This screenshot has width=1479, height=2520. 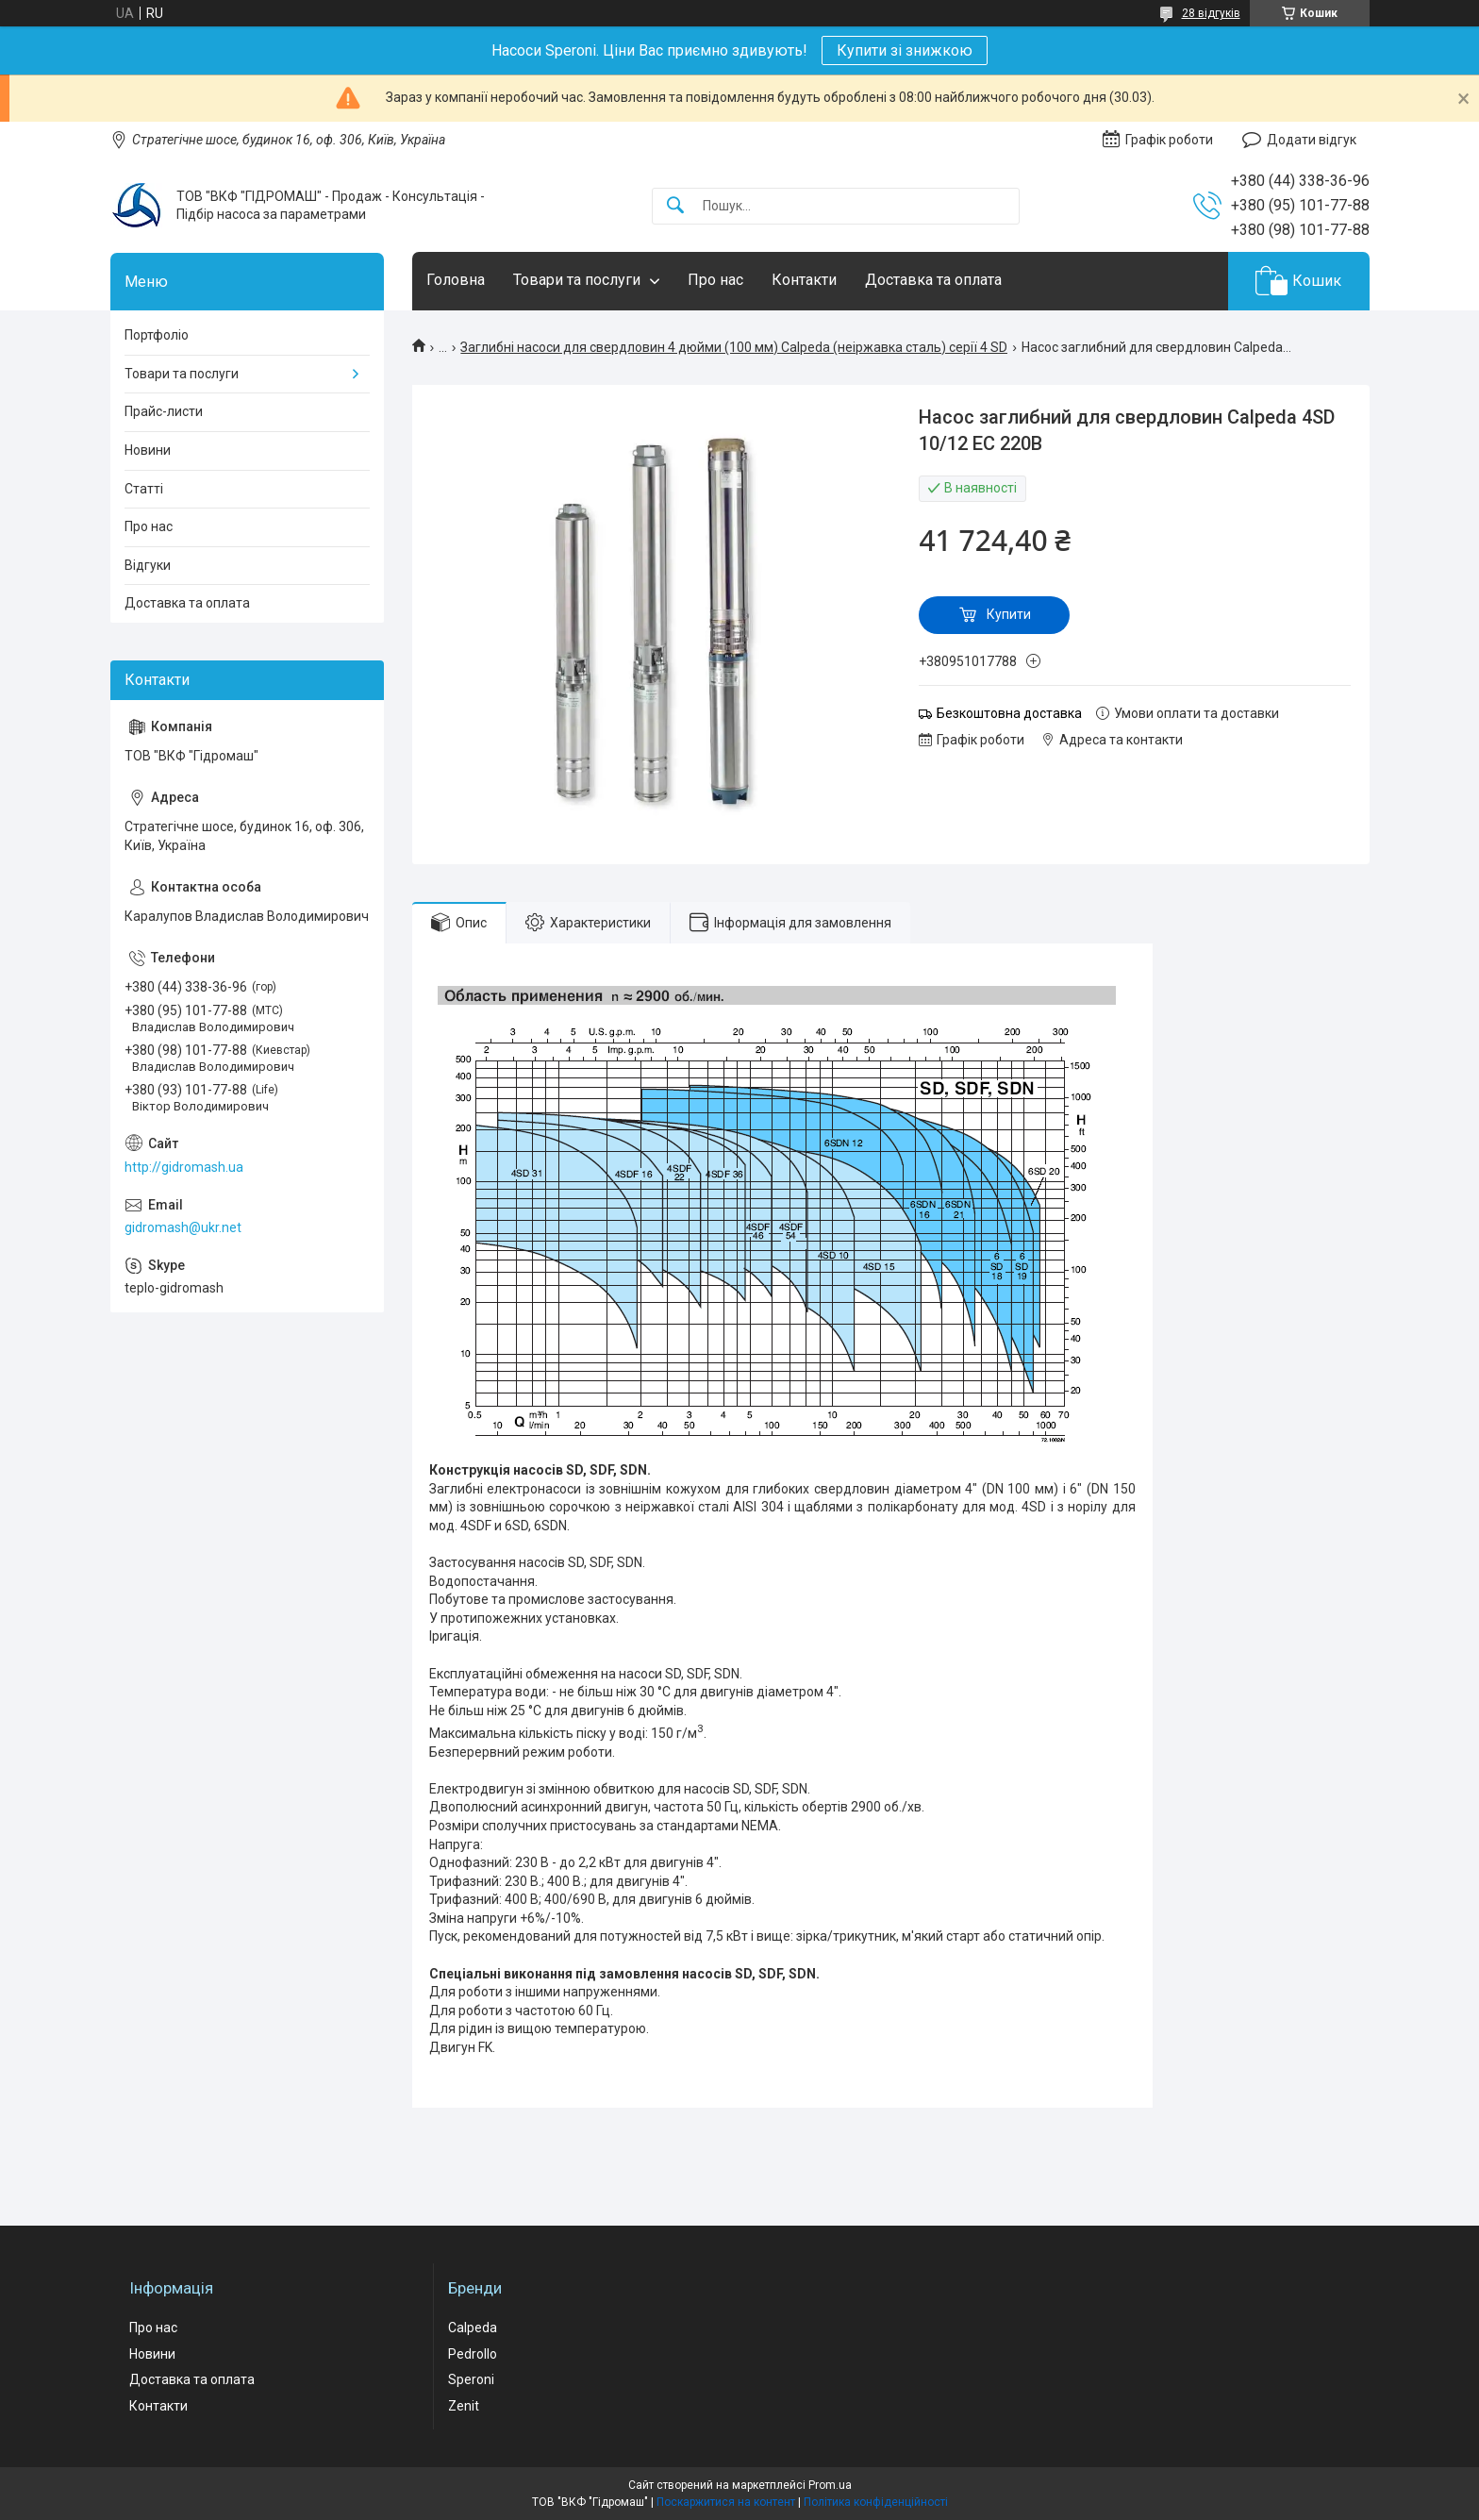 I want to click on Статті, so click(x=144, y=488).